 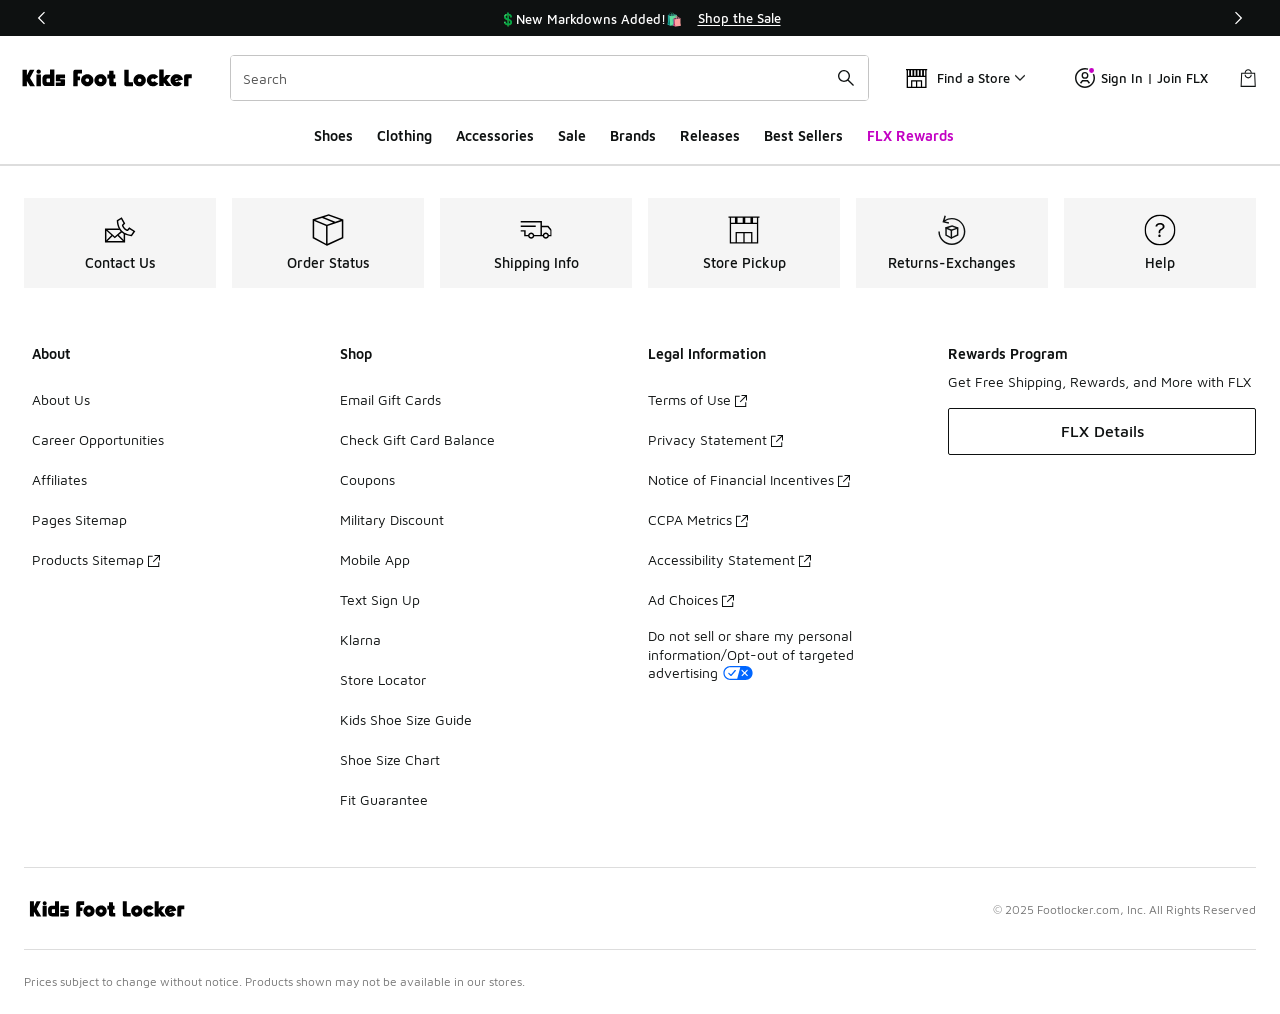 I want to click on [combobox], so click(x=549, y=78).